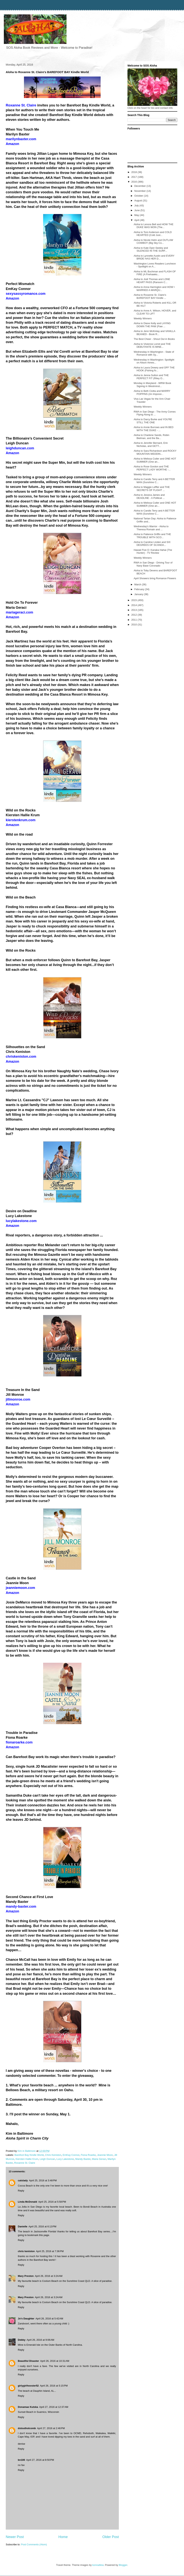  I want to click on Kiersten Hallie Krum, so click(27, 2159).